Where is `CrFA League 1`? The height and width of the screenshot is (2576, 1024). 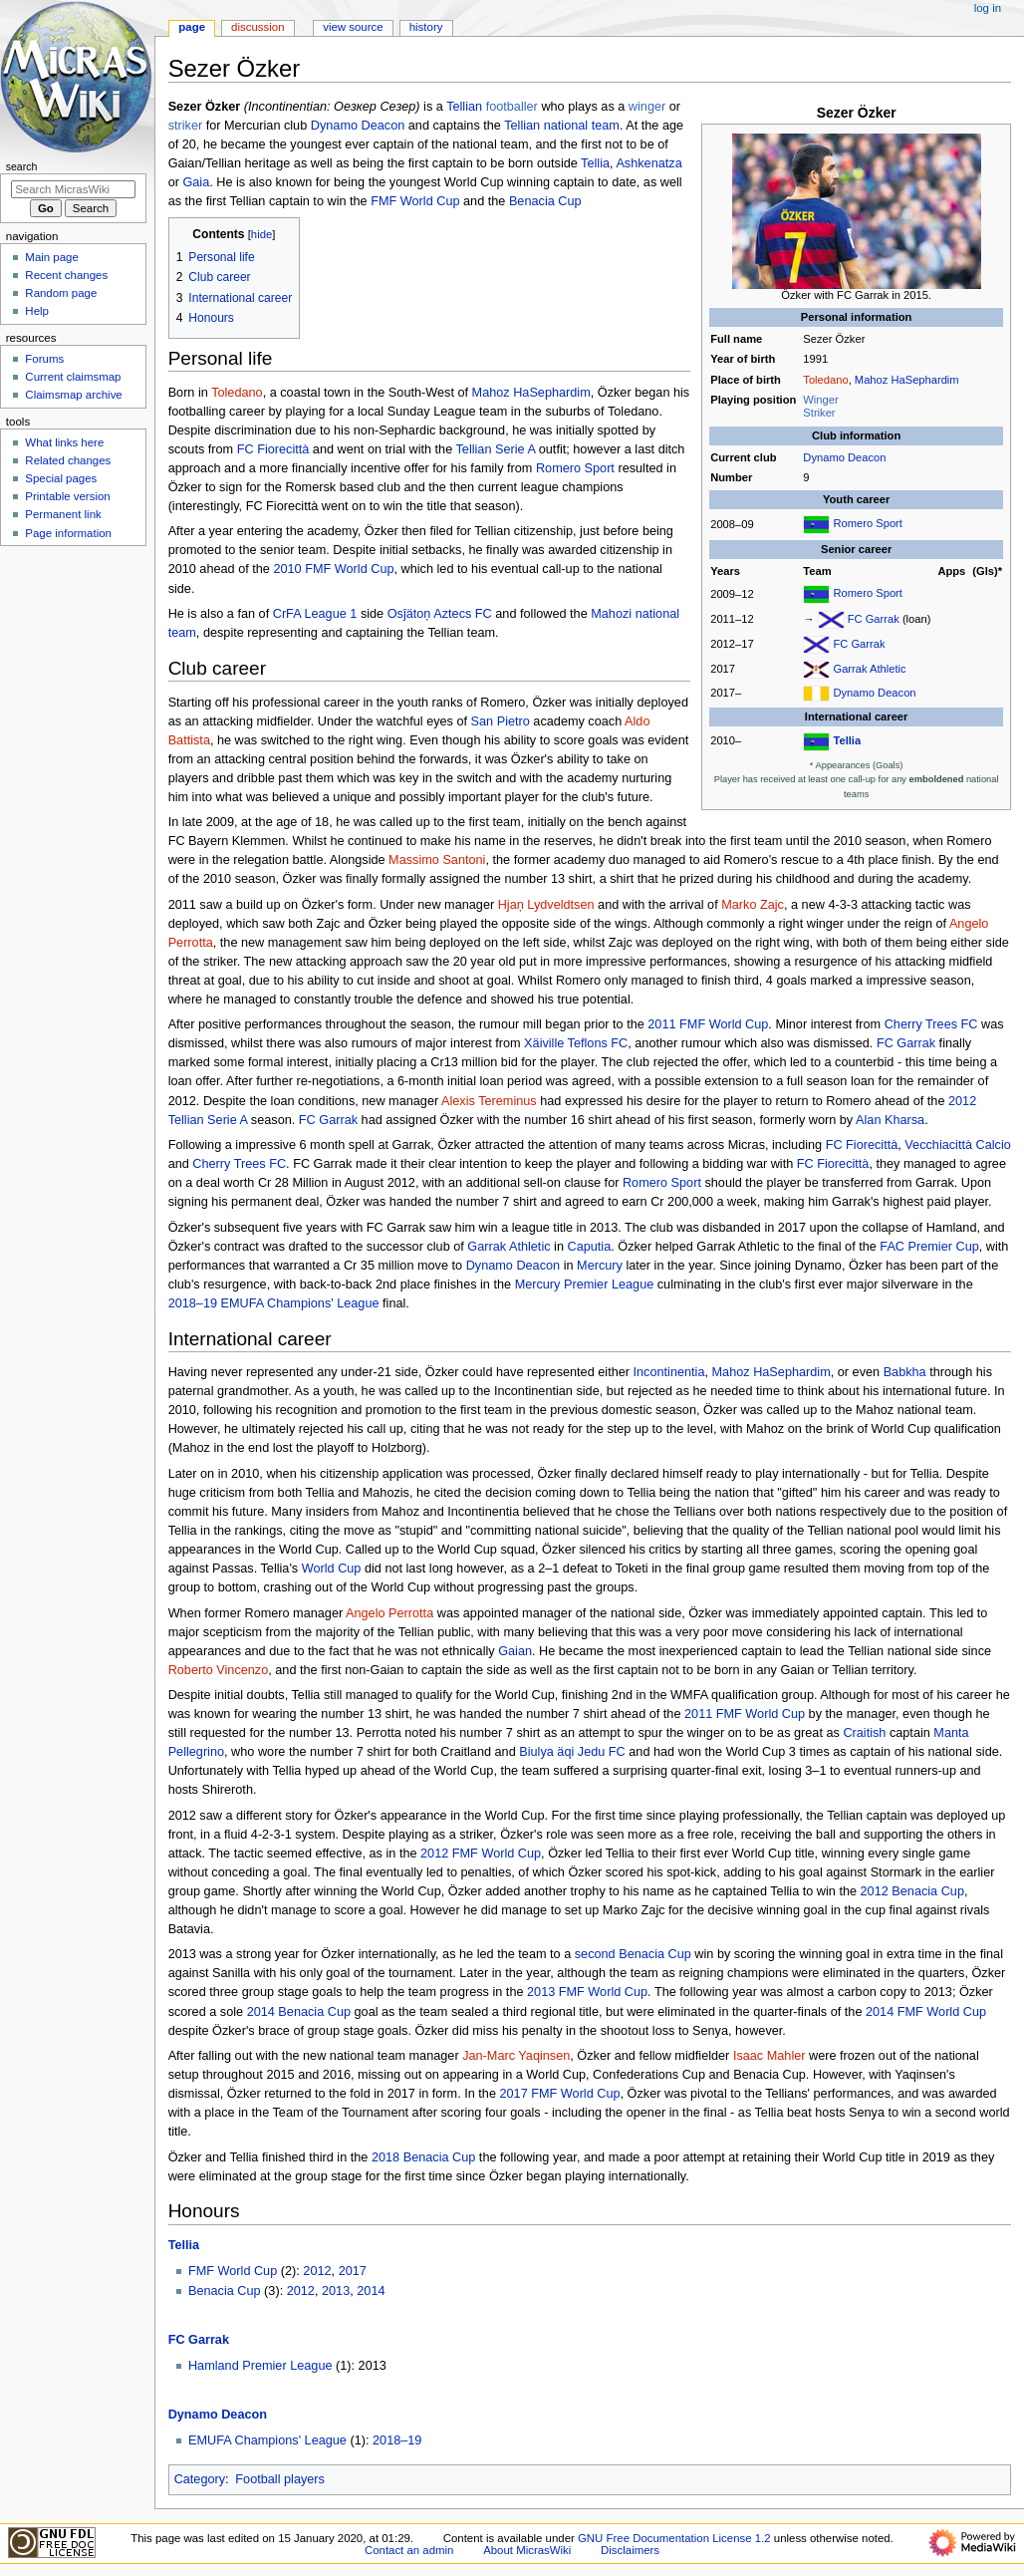 CrFA League 1 is located at coordinates (315, 614).